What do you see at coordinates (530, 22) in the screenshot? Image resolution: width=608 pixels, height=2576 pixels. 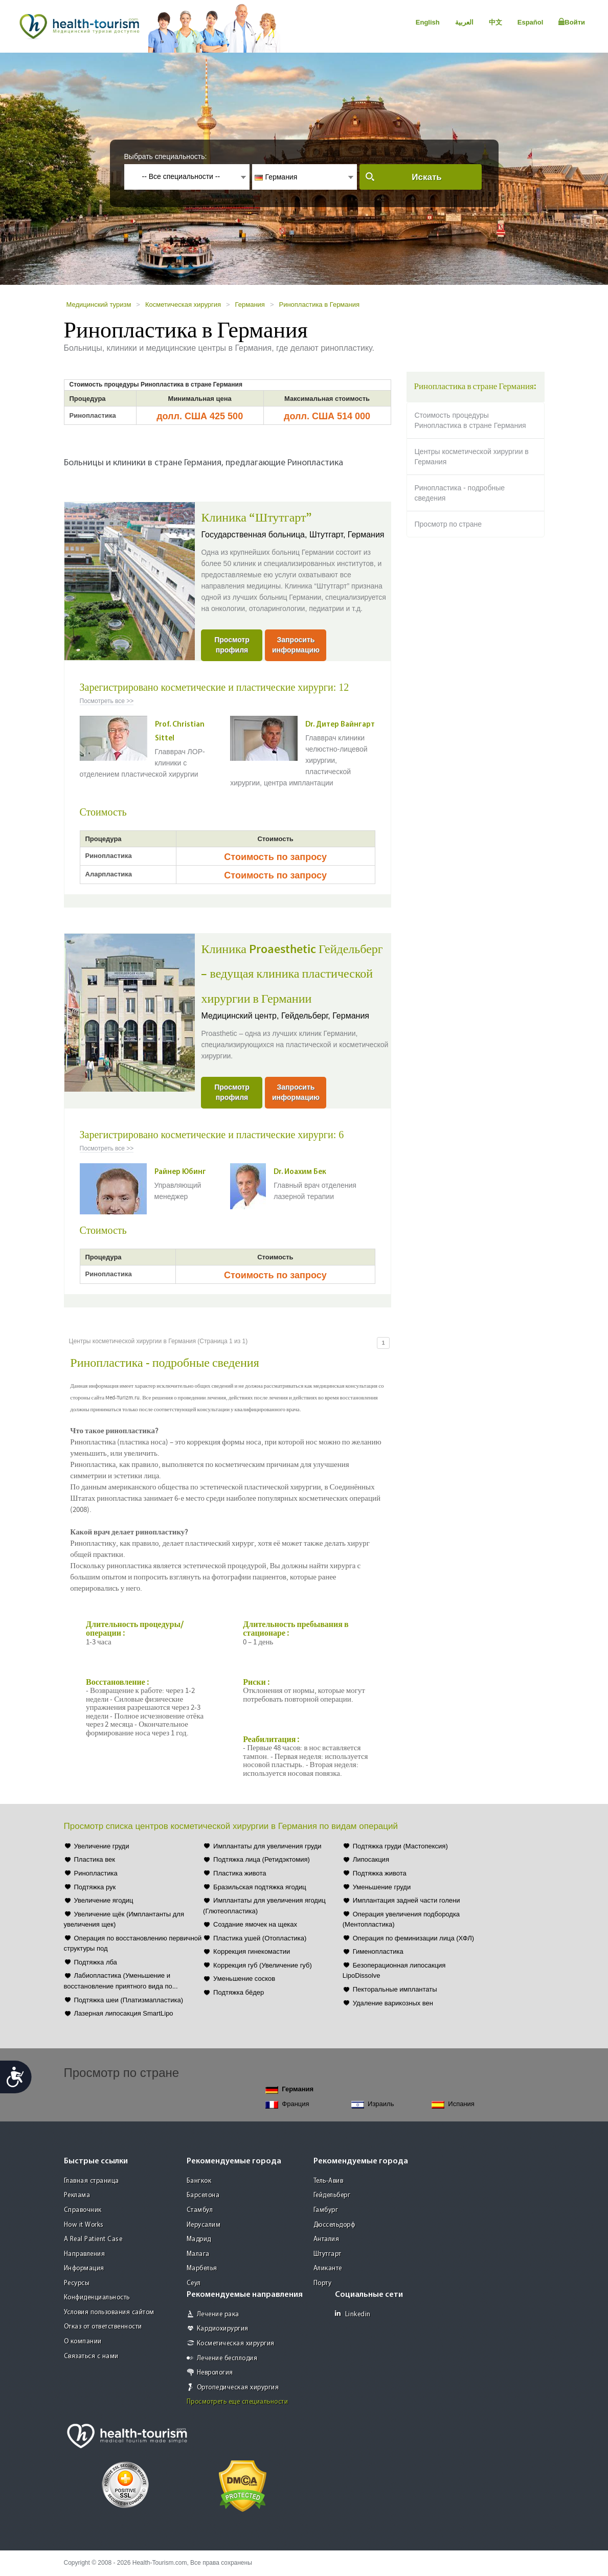 I see `Español` at bounding box center [530, 22].